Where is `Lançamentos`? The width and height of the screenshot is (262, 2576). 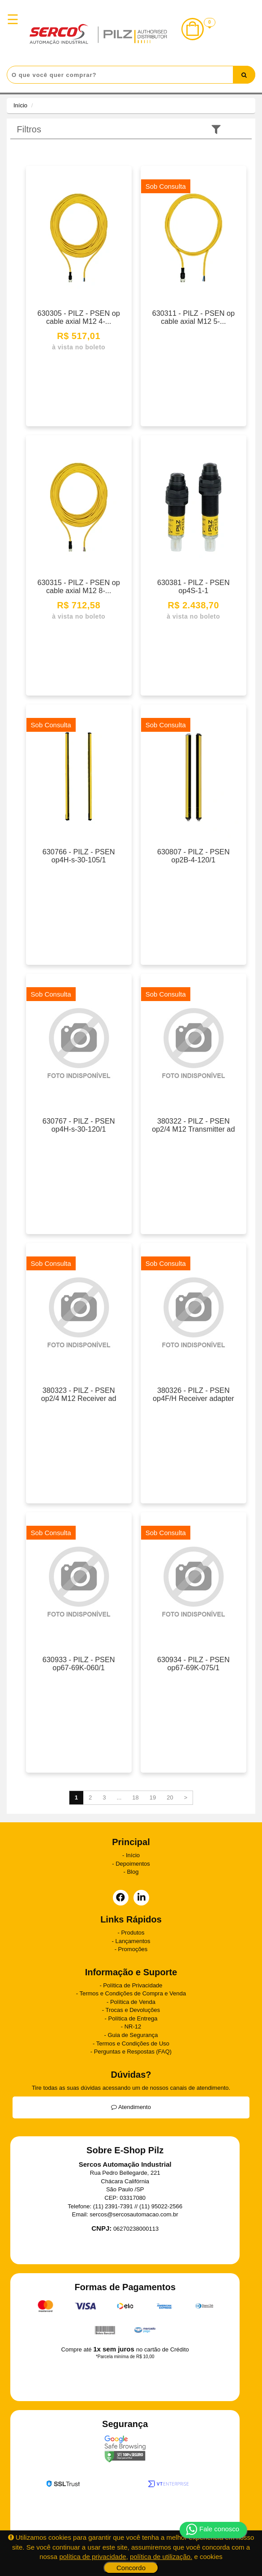 Lançamentos is located at coordinates (132, 1941).